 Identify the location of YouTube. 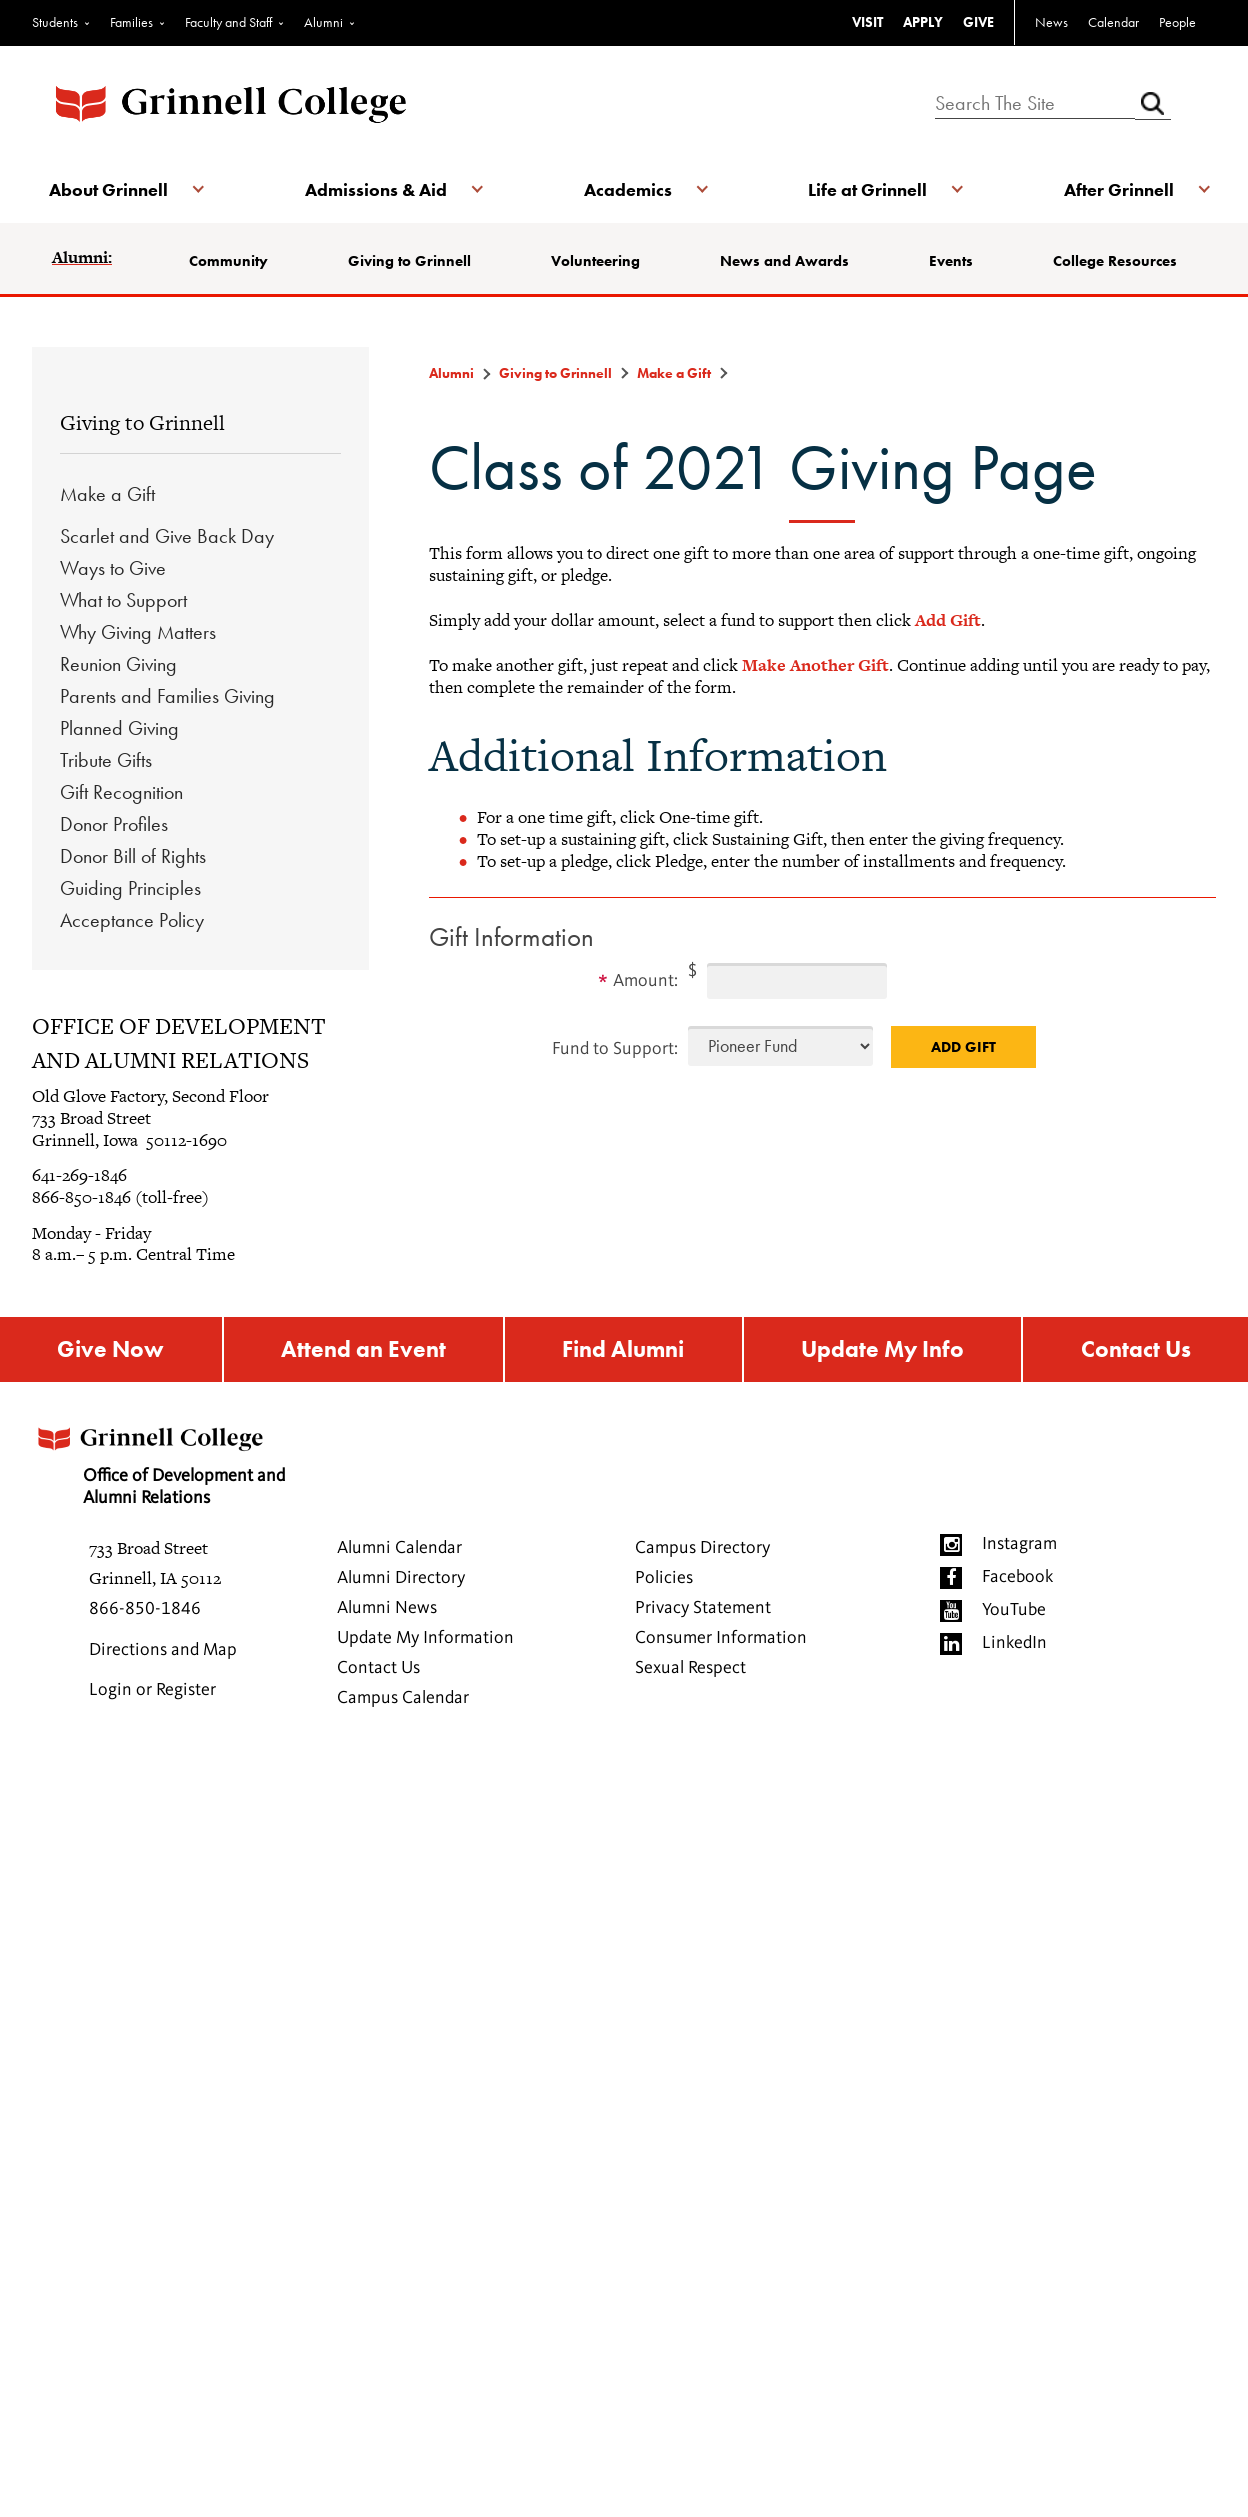
(1014, 1640).